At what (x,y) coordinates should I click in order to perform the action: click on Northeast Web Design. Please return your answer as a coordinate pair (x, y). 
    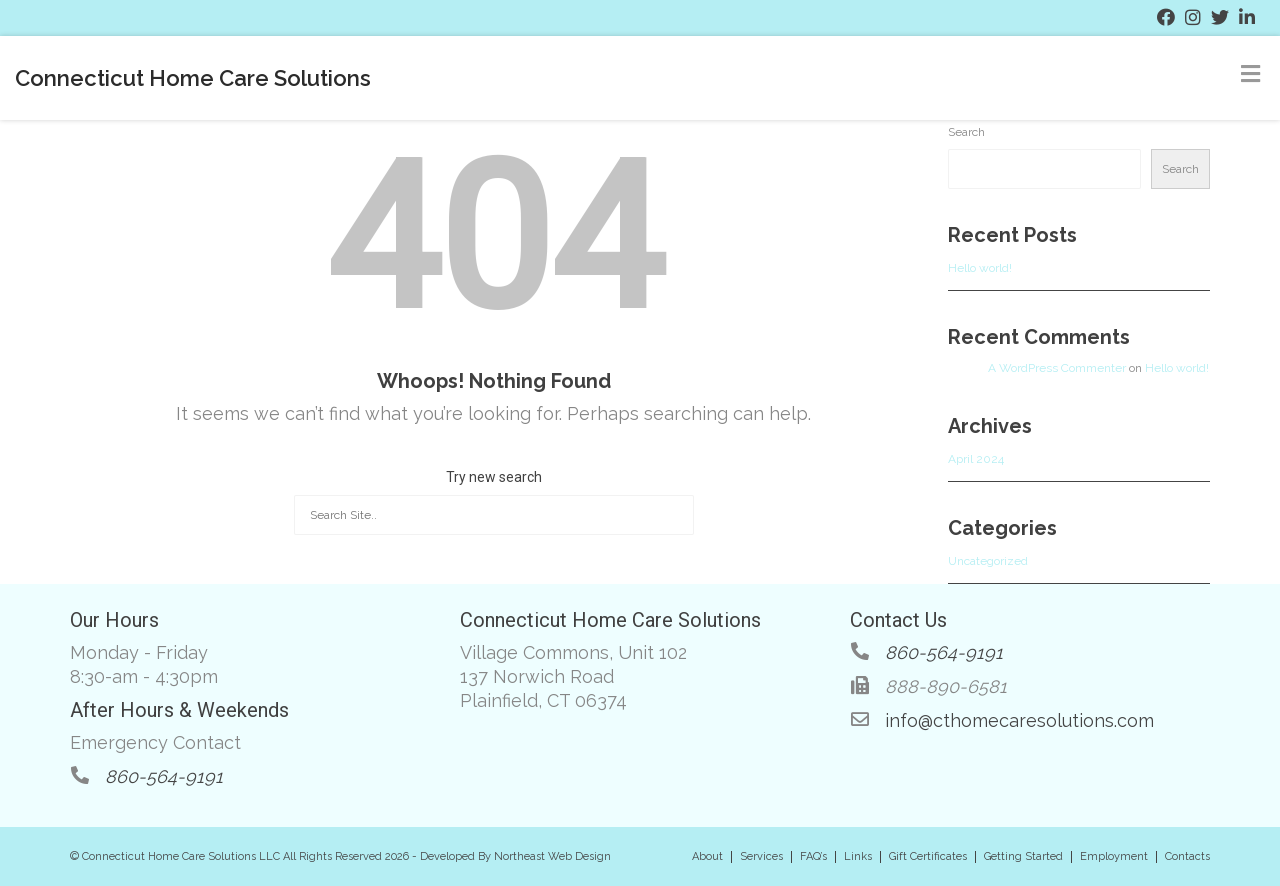
    Looking at the image, I should click on (552, 856).